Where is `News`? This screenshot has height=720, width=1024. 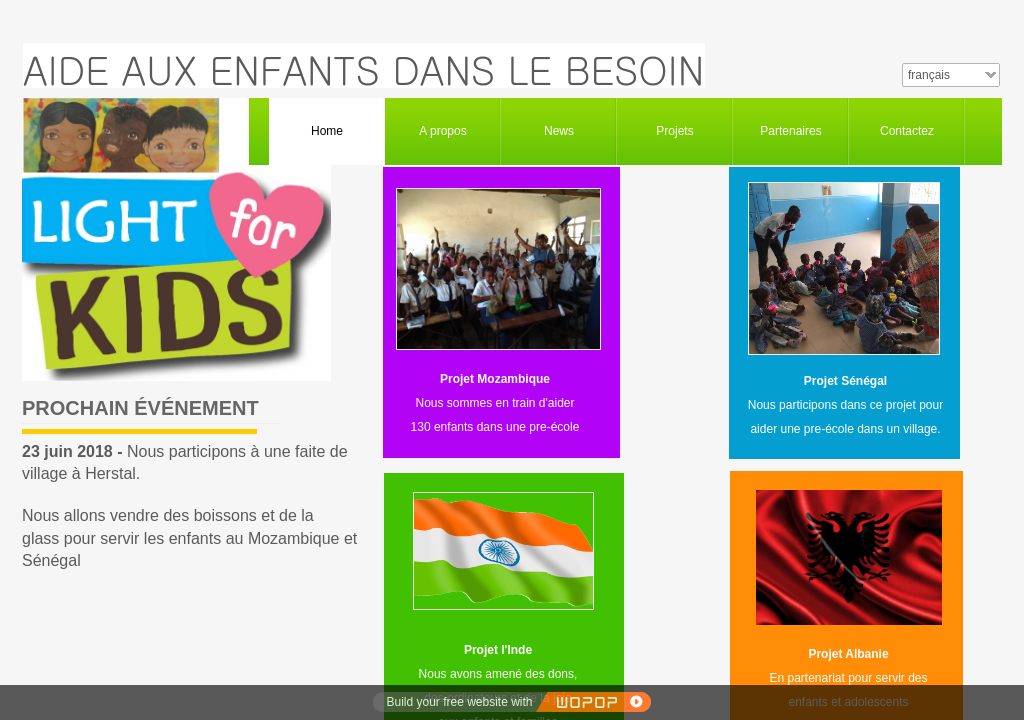
News is located at coordinates (559, 131).